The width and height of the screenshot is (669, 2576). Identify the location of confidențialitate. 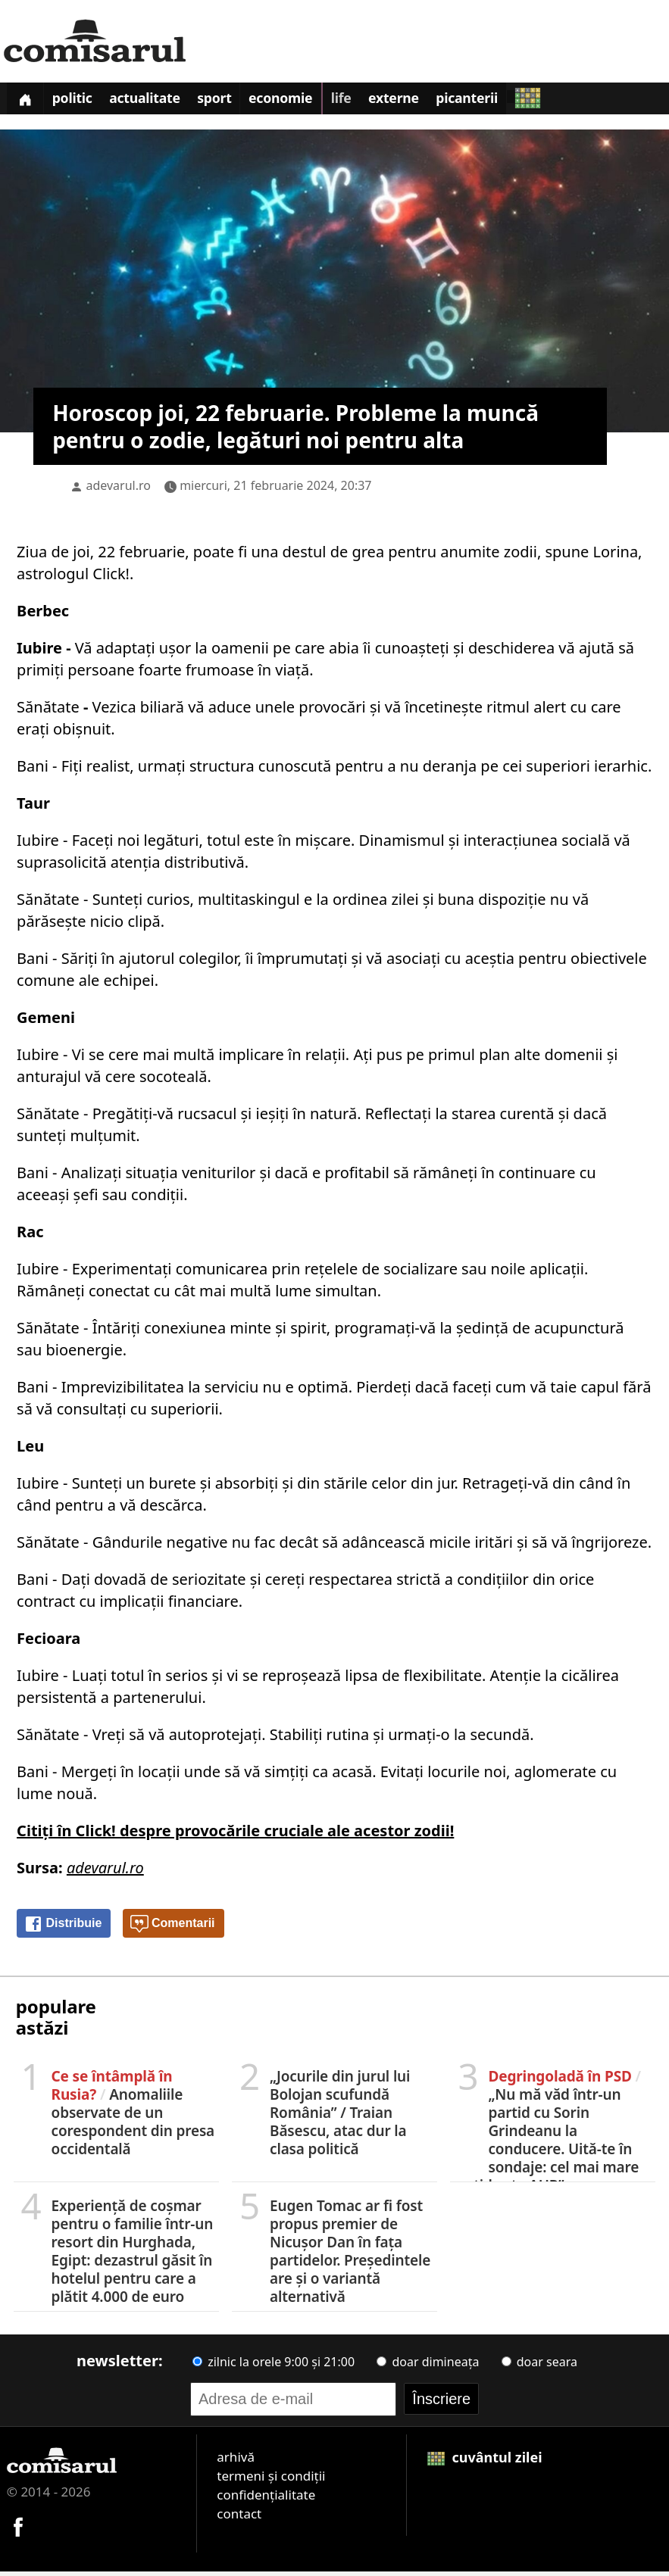
(266, 2498).